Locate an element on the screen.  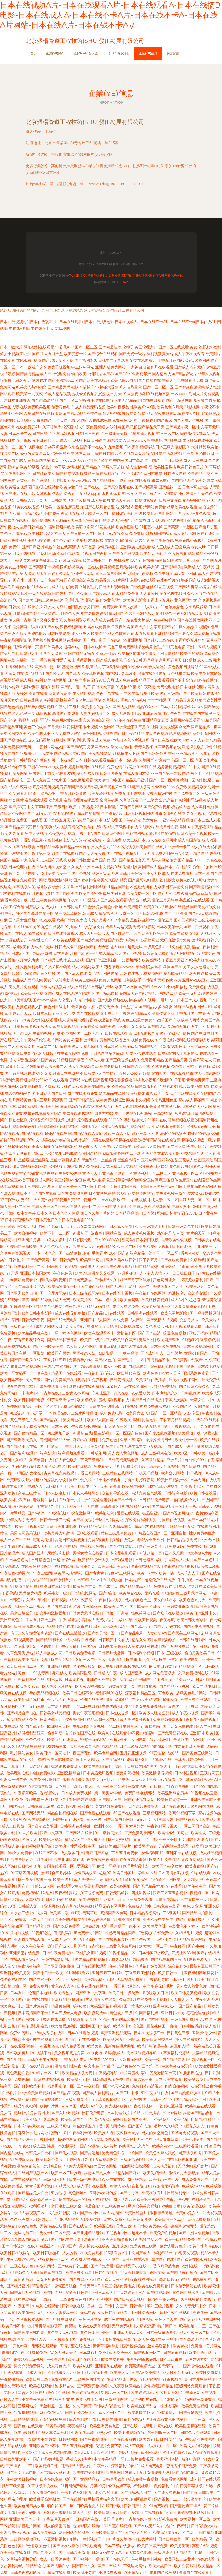
麻豆影院免费 is located at coordinates (102, 1006).